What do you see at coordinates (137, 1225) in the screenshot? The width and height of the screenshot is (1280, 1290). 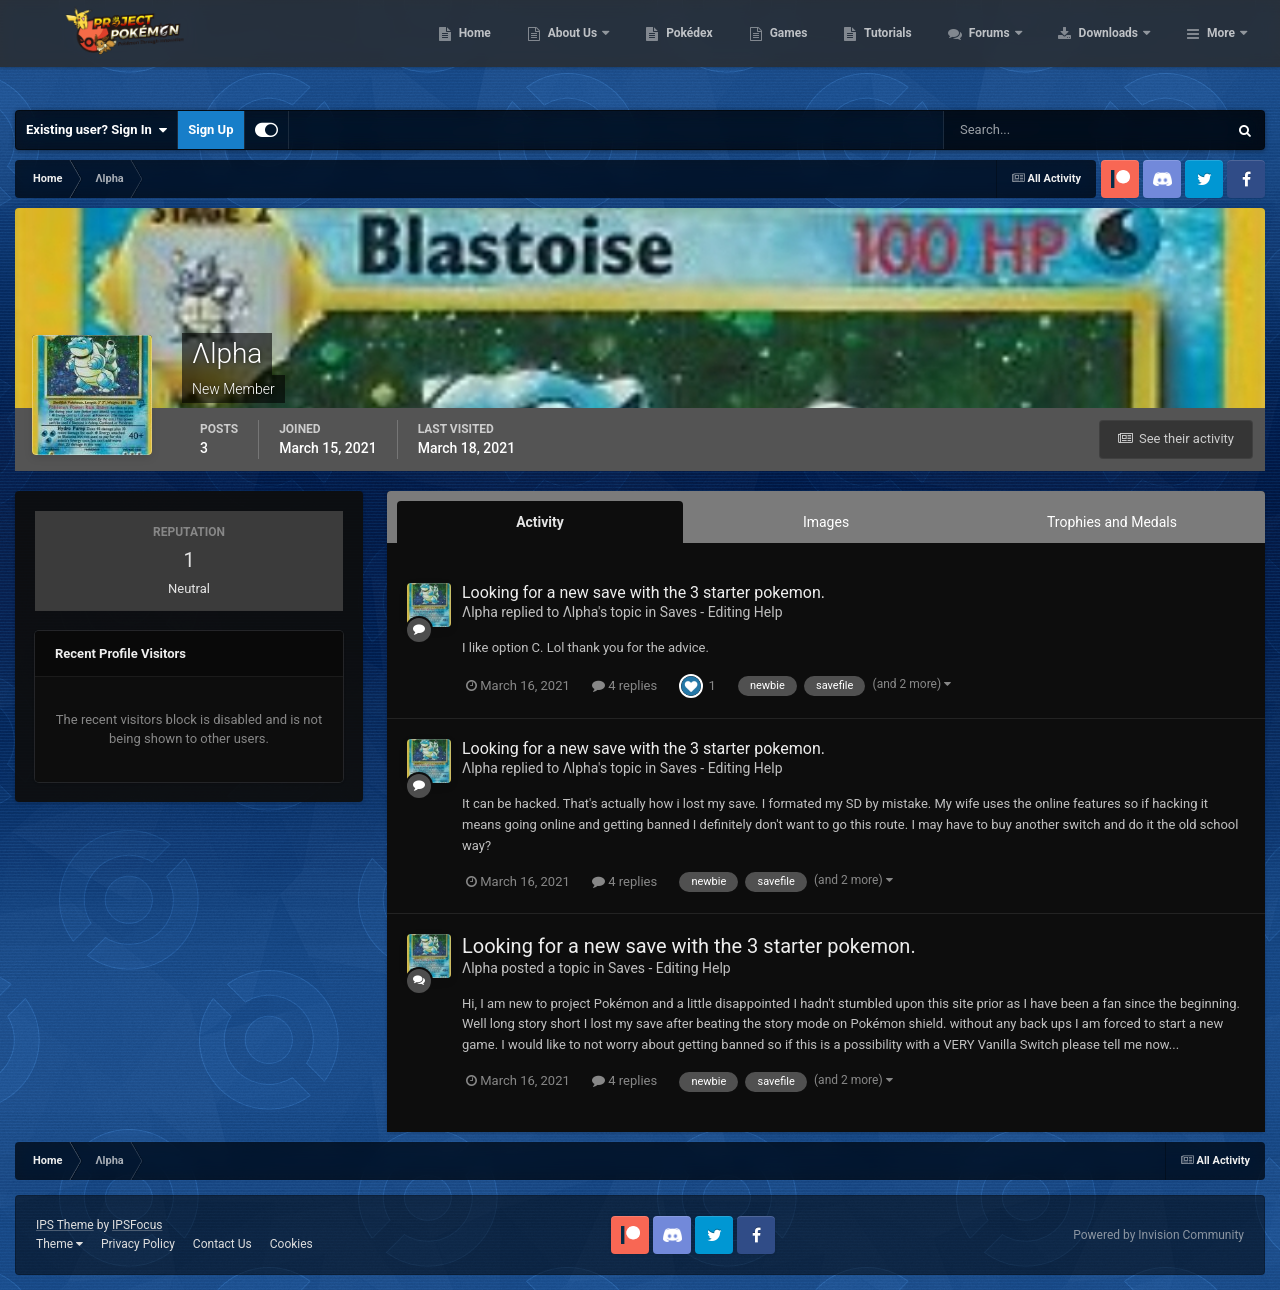 I see `IPSFocus` at bounding box center [137, 1225].